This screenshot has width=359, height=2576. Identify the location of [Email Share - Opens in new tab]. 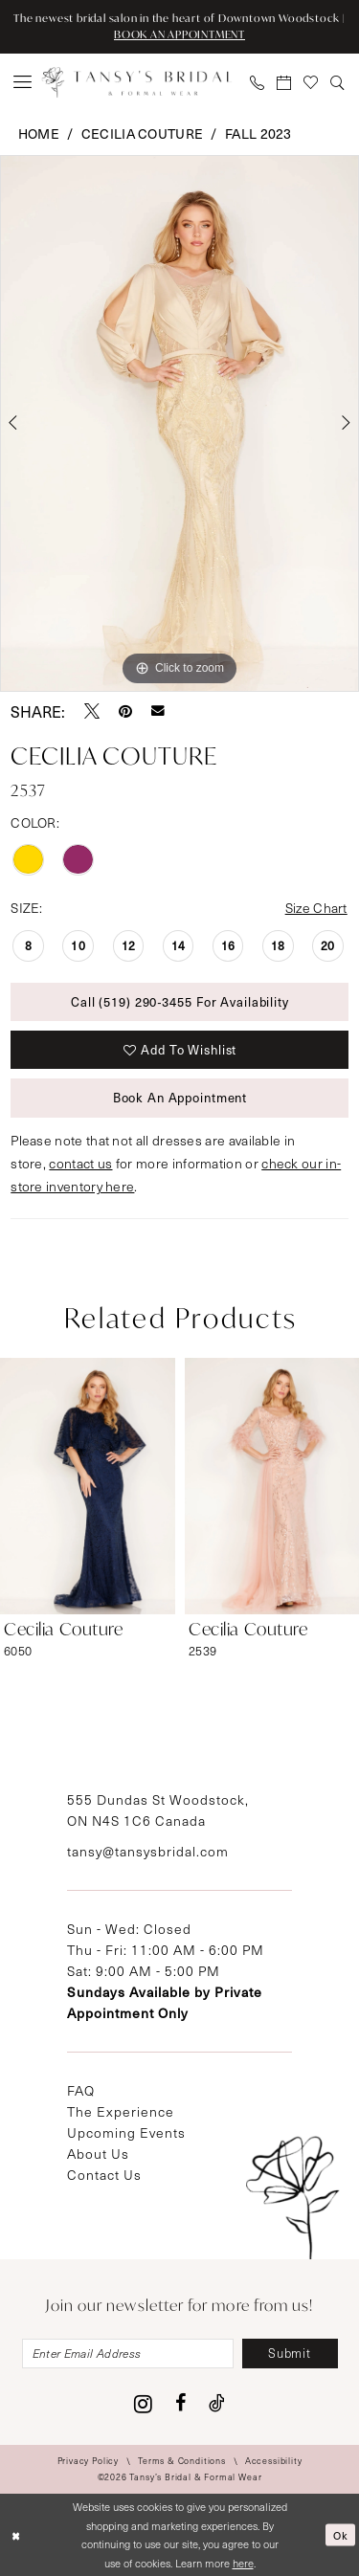
(158, 711).